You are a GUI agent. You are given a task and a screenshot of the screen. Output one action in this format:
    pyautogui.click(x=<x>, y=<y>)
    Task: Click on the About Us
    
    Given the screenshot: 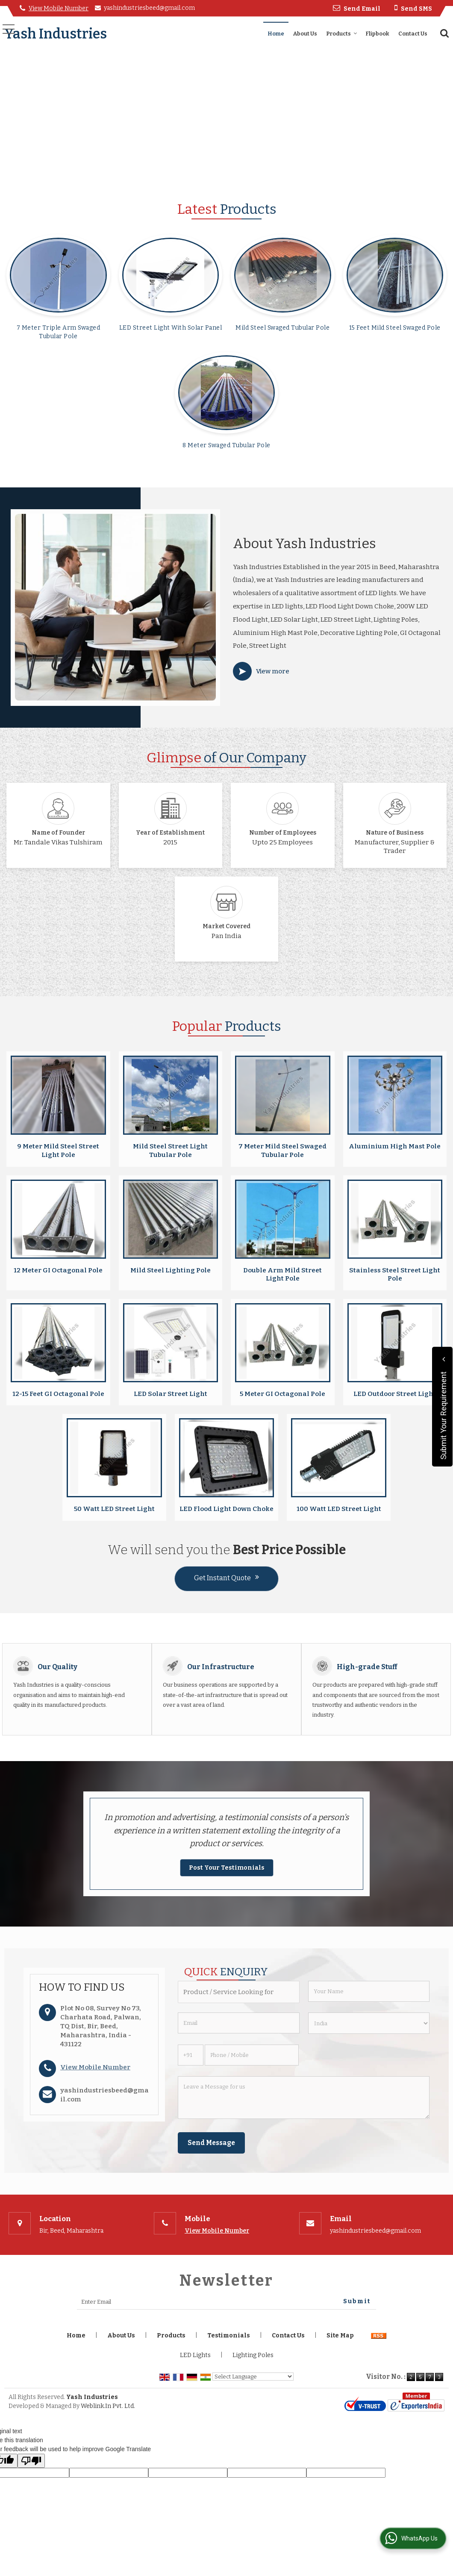 What is the action you would take?
    pyautogui.click(x=305, y=33)
    